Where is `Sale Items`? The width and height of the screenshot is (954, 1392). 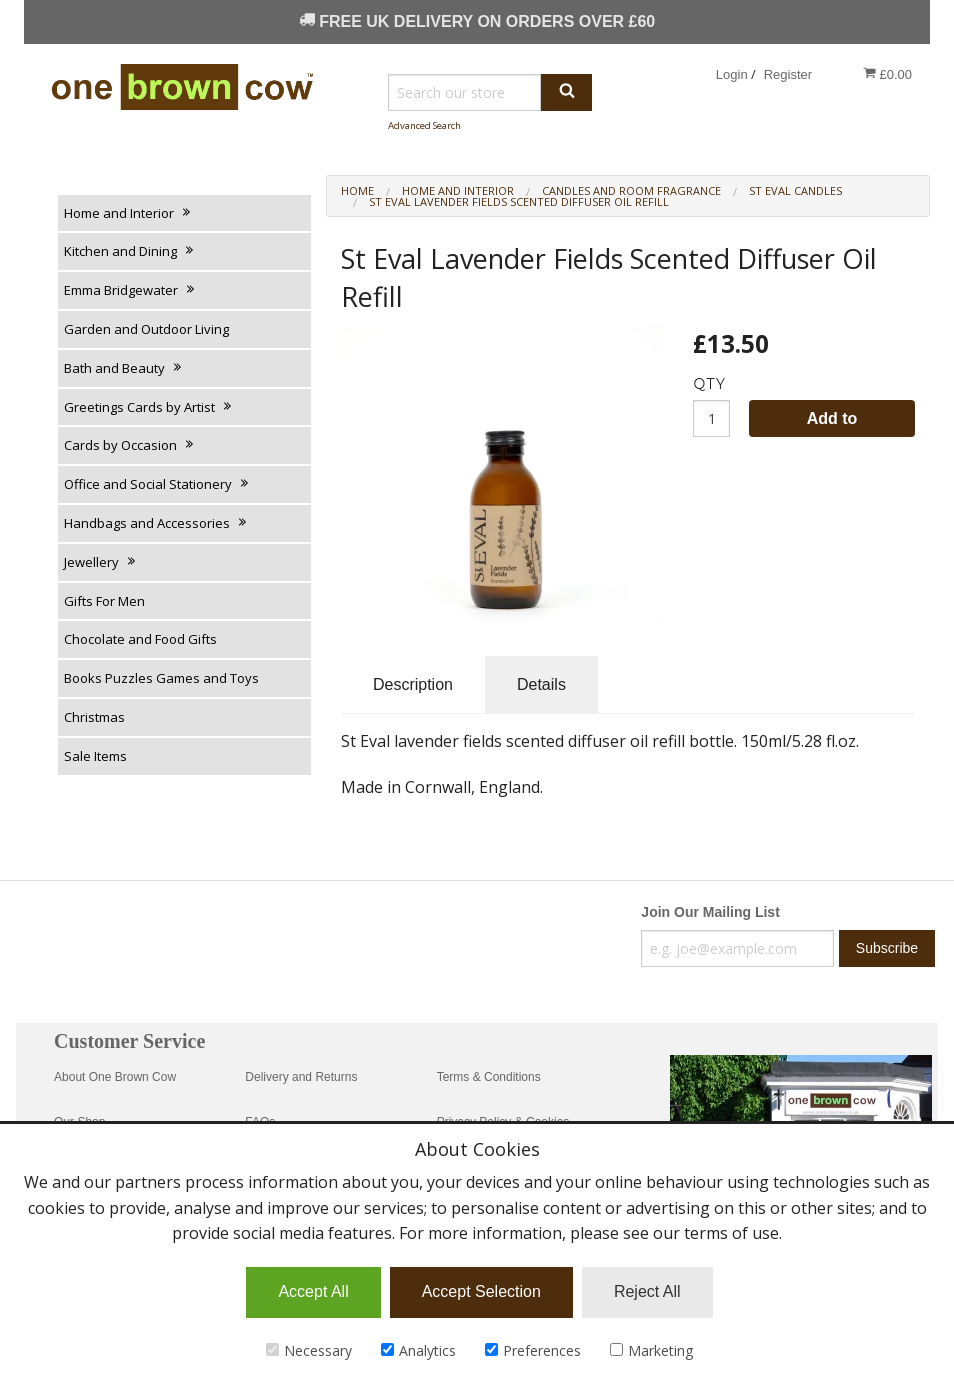 Sale Items is located at coordinates (95, 756).